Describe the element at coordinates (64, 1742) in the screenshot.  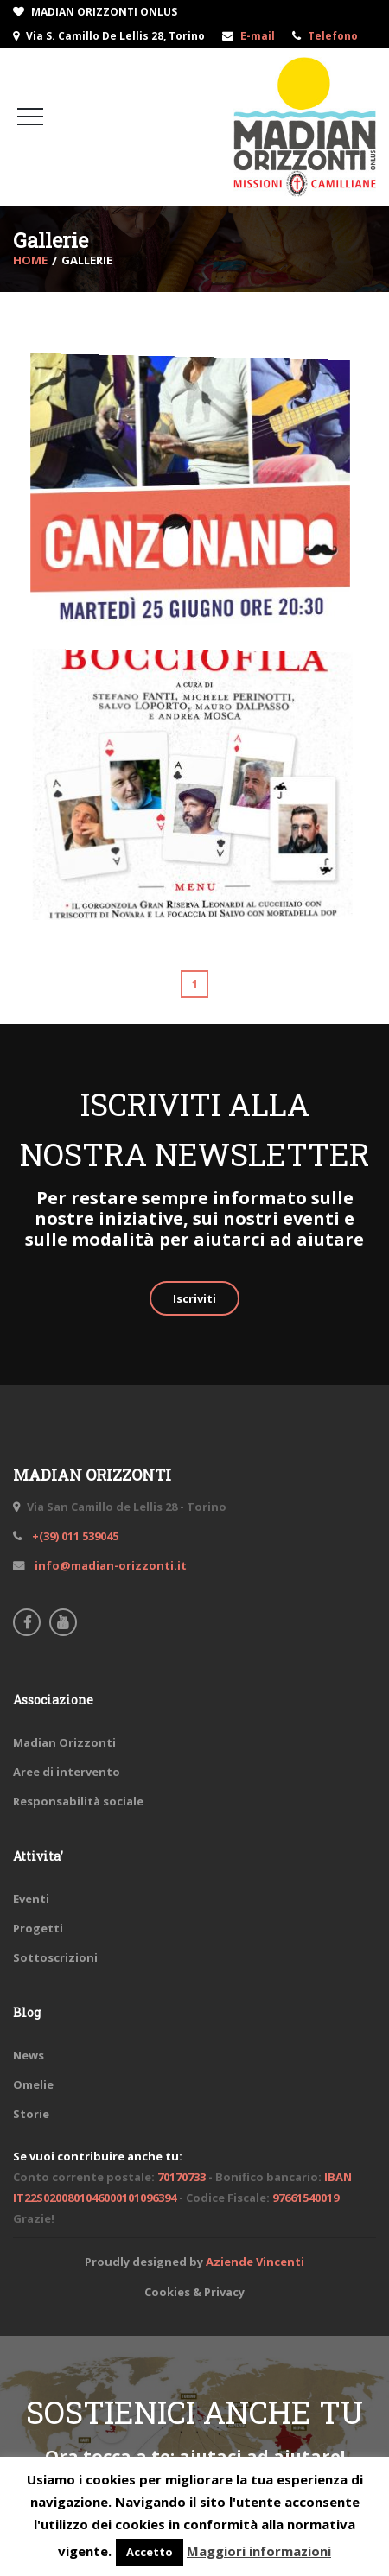
I see `Madian Orizzonti` at that location.